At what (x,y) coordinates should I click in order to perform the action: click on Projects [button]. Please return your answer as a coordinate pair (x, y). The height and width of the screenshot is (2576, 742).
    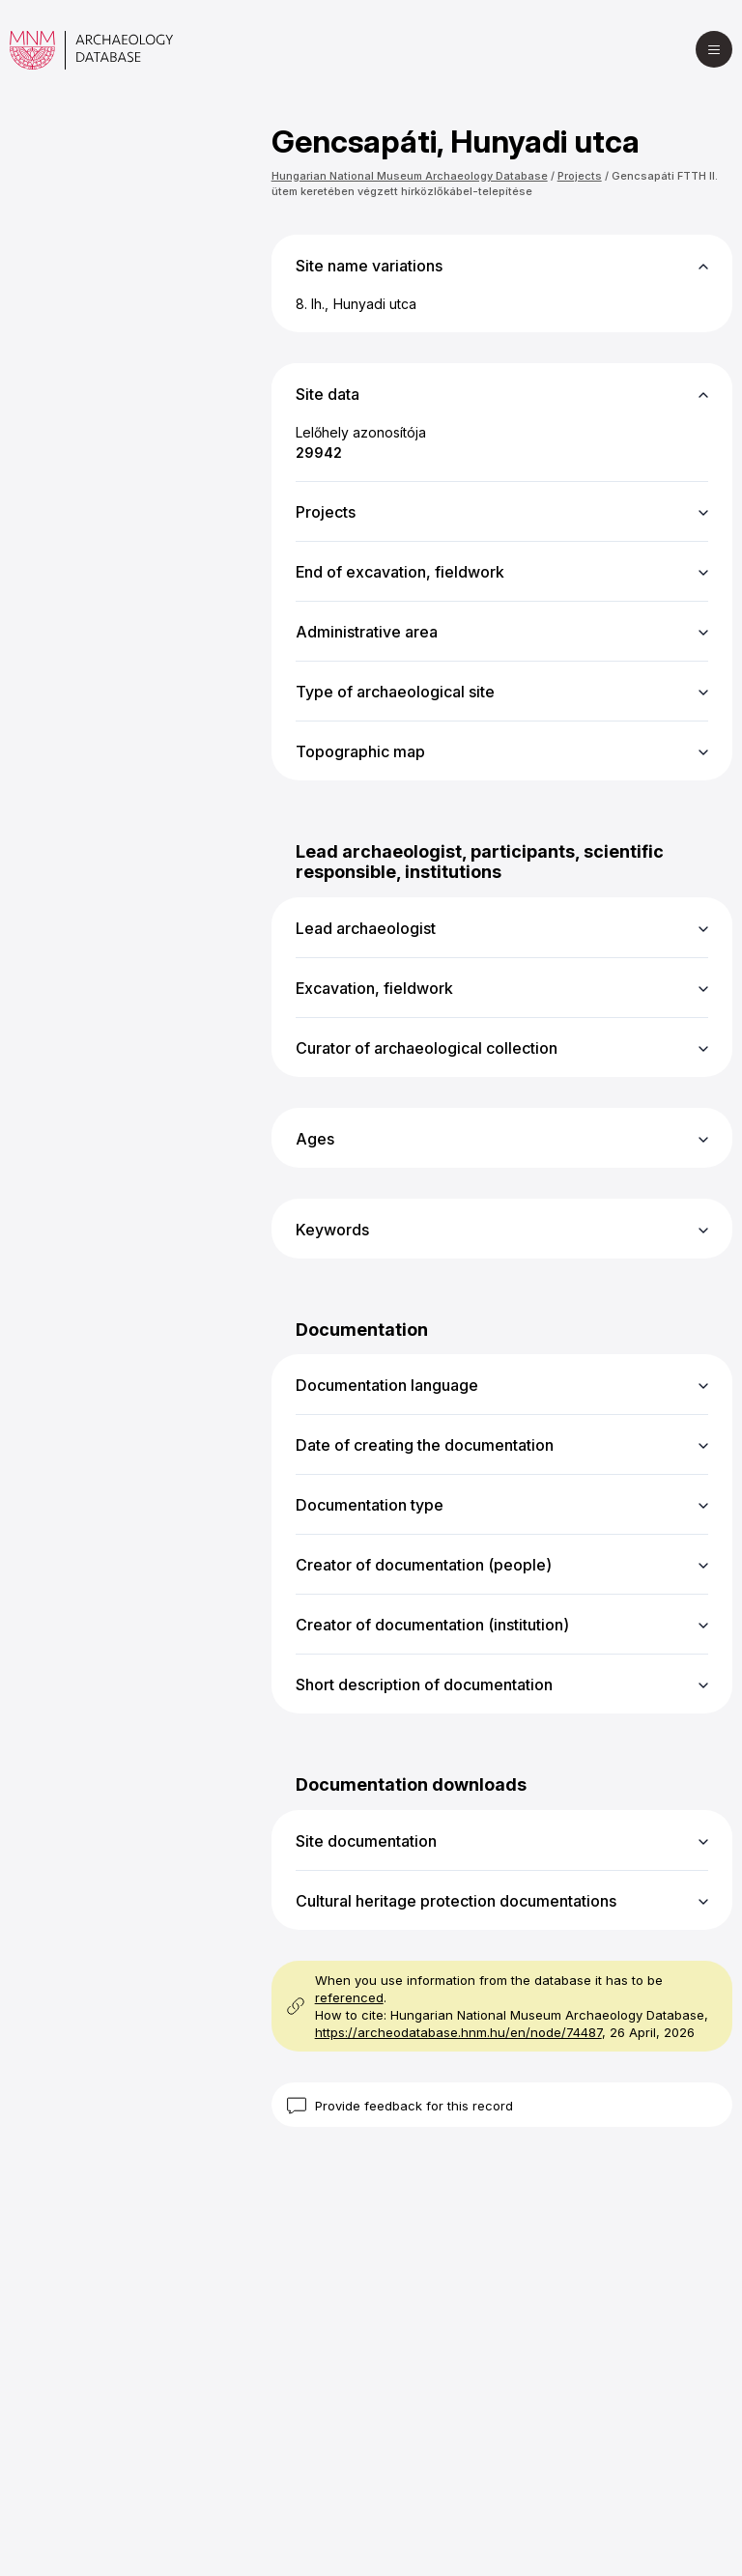
    Looking at the image, I should click on (326, 512).